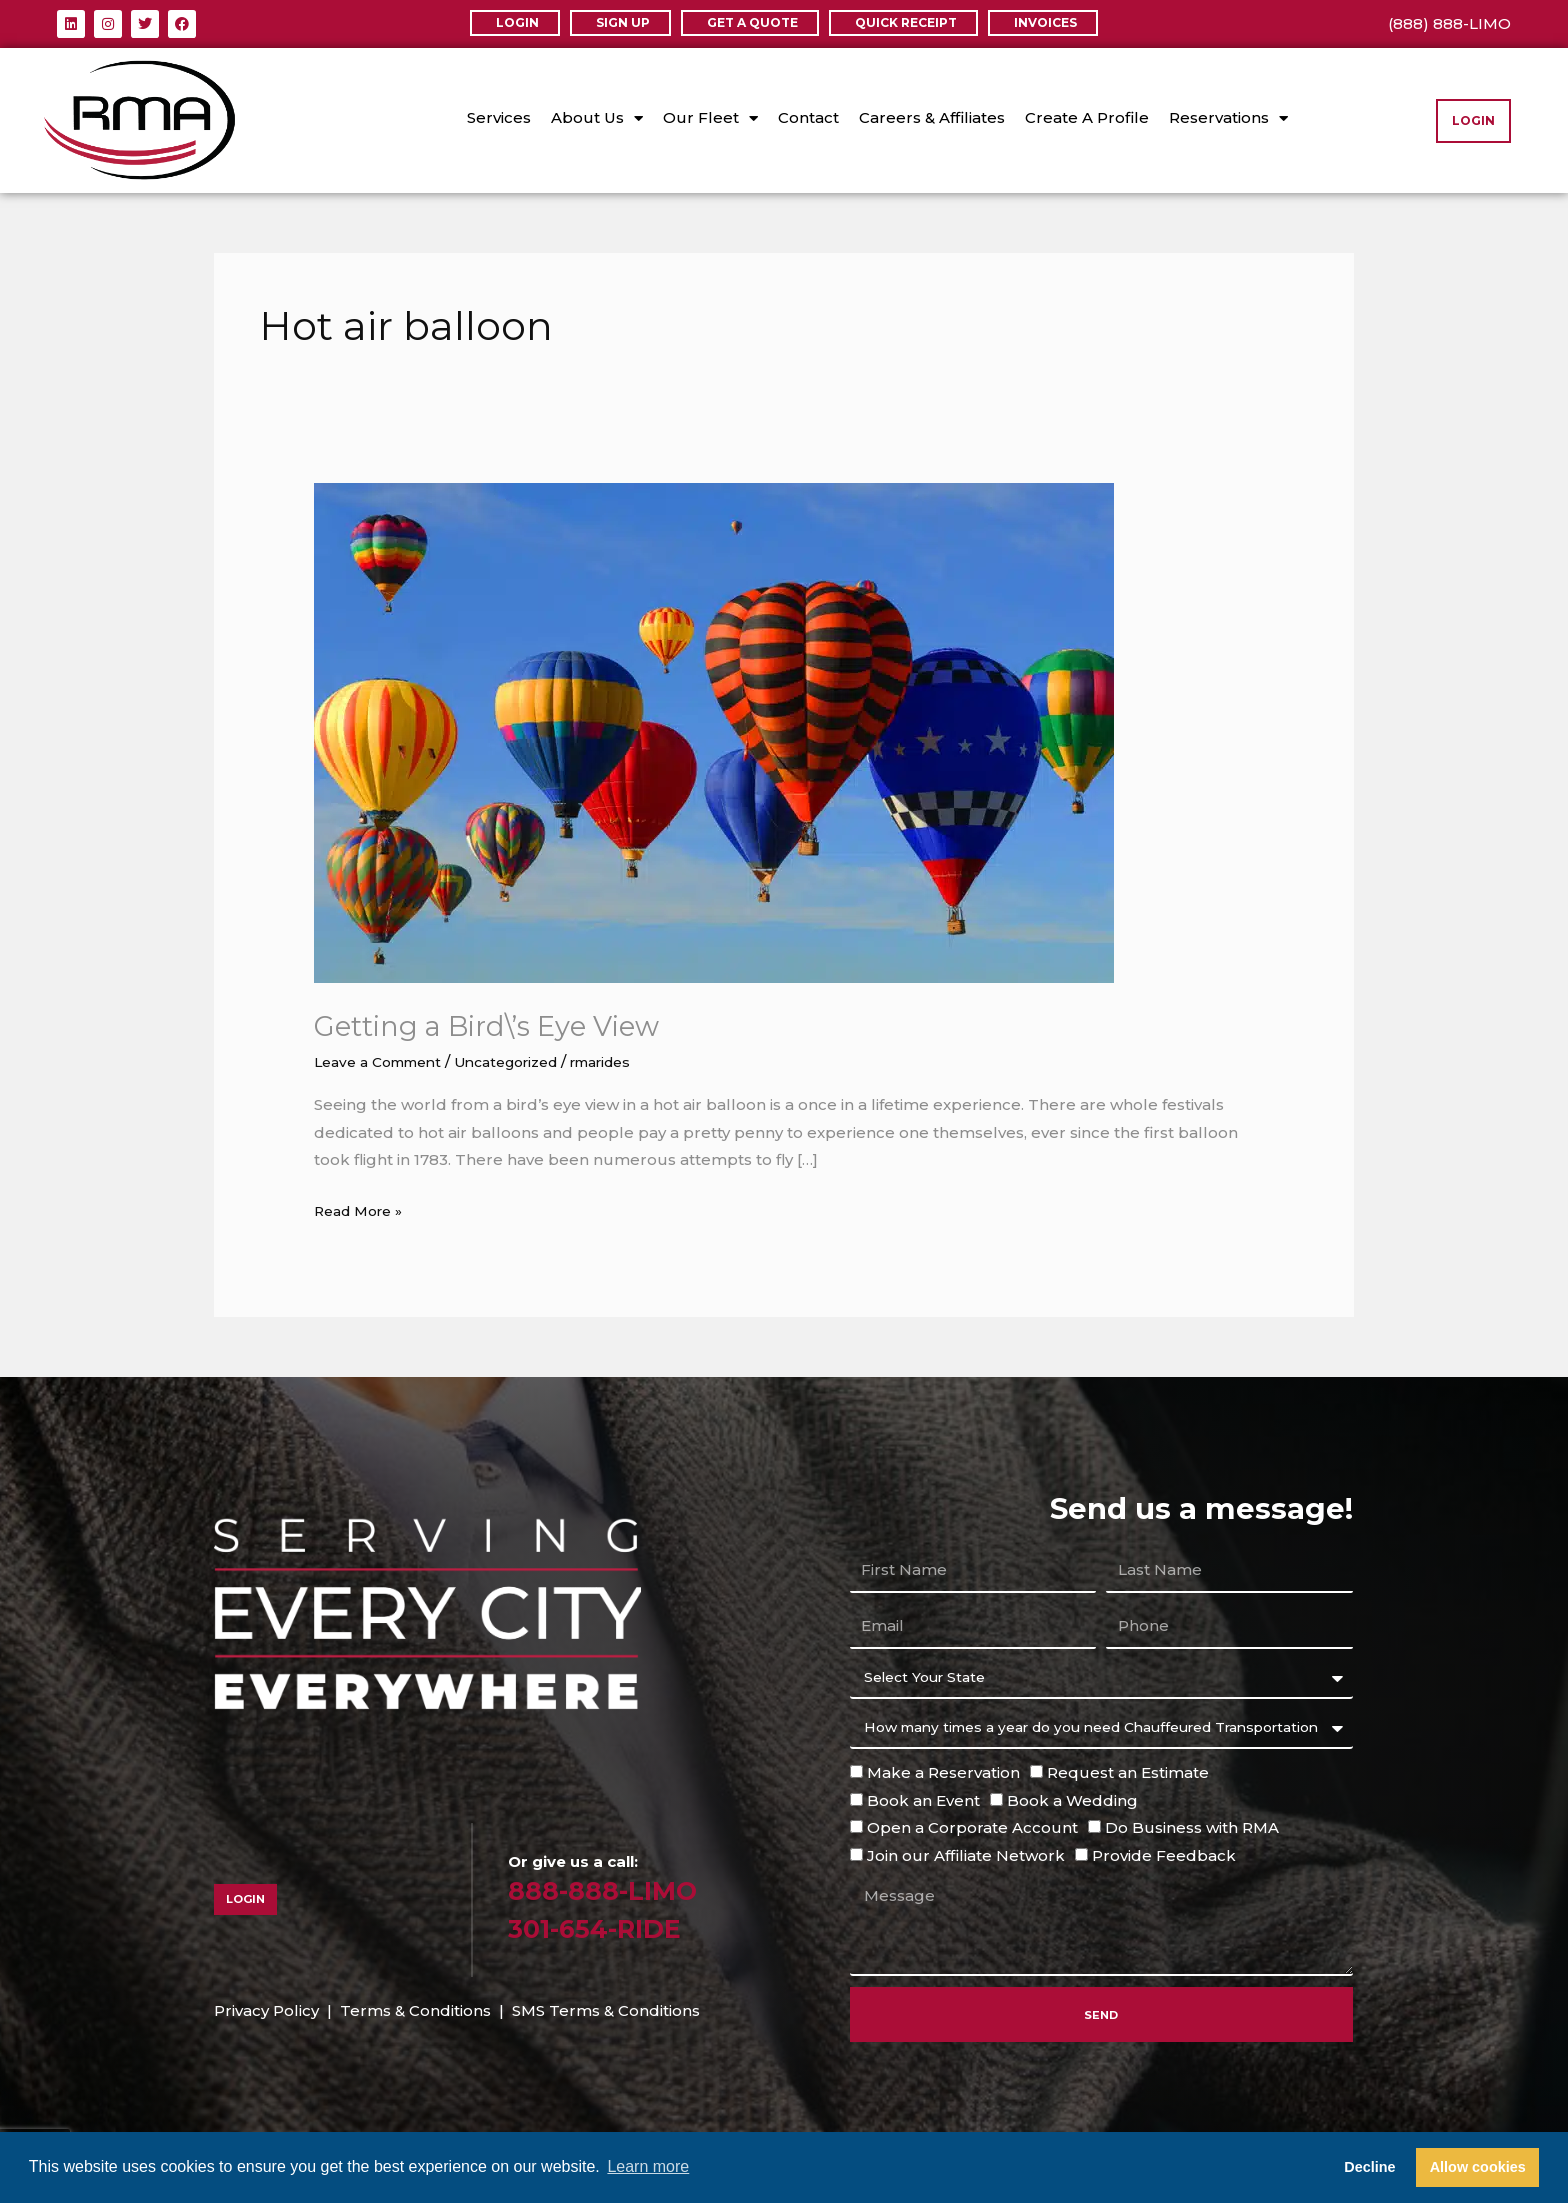 The image size is (1568, 2203). What do you see at coordinates (385, 1061) in the screenshot?
I see `Leave a Comment` at bounding box center [385, 1061].